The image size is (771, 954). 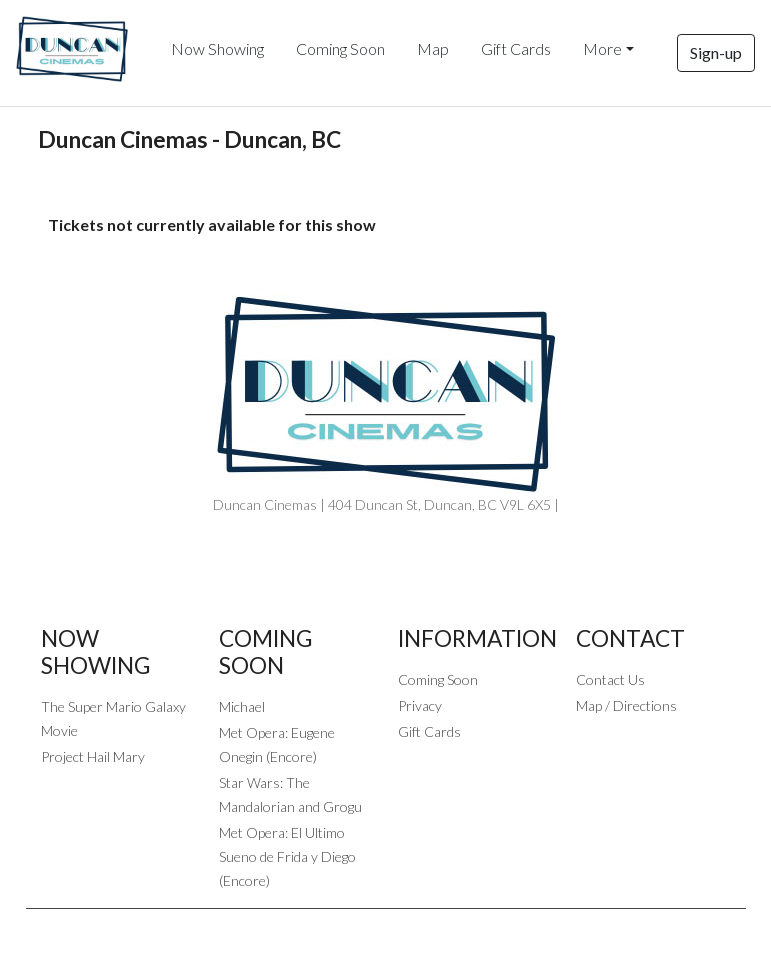 What do you see at coordinates (93, 756) in the screenshot?
I see `Project Hail Mary` at bounding box center [93, 756].